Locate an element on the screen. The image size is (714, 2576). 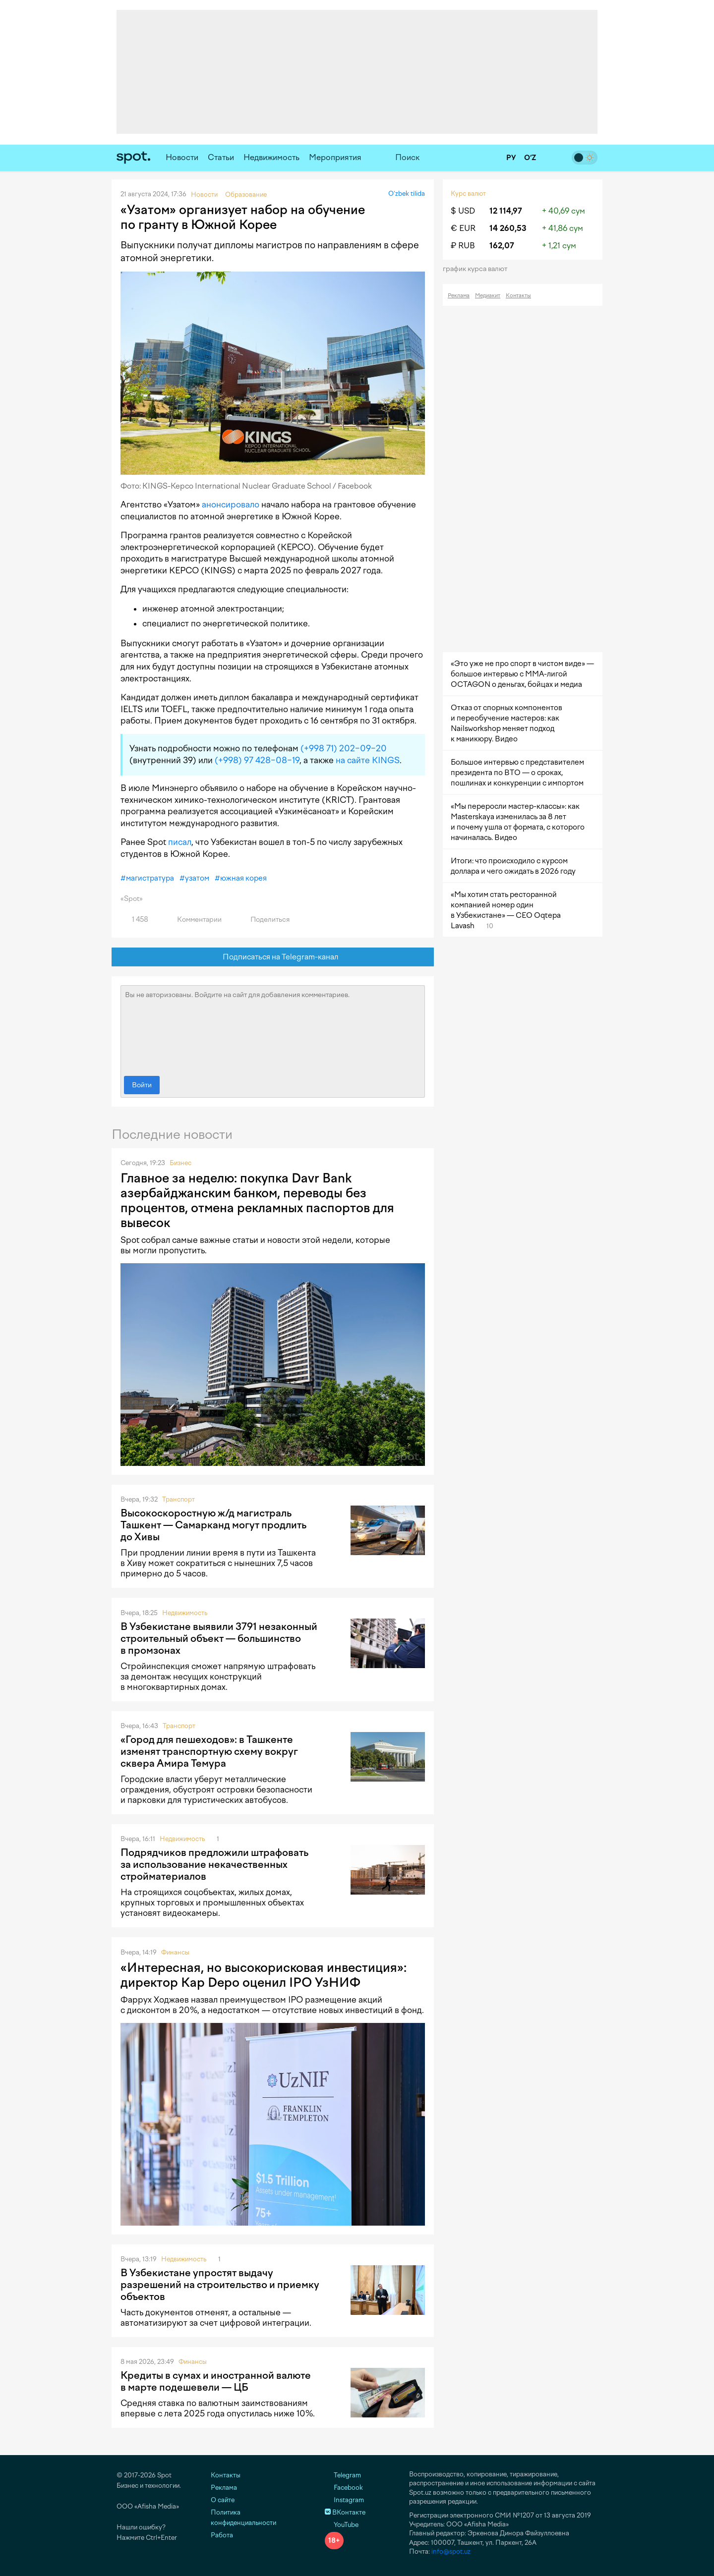
$ USD is located at coordinates (463, 211).